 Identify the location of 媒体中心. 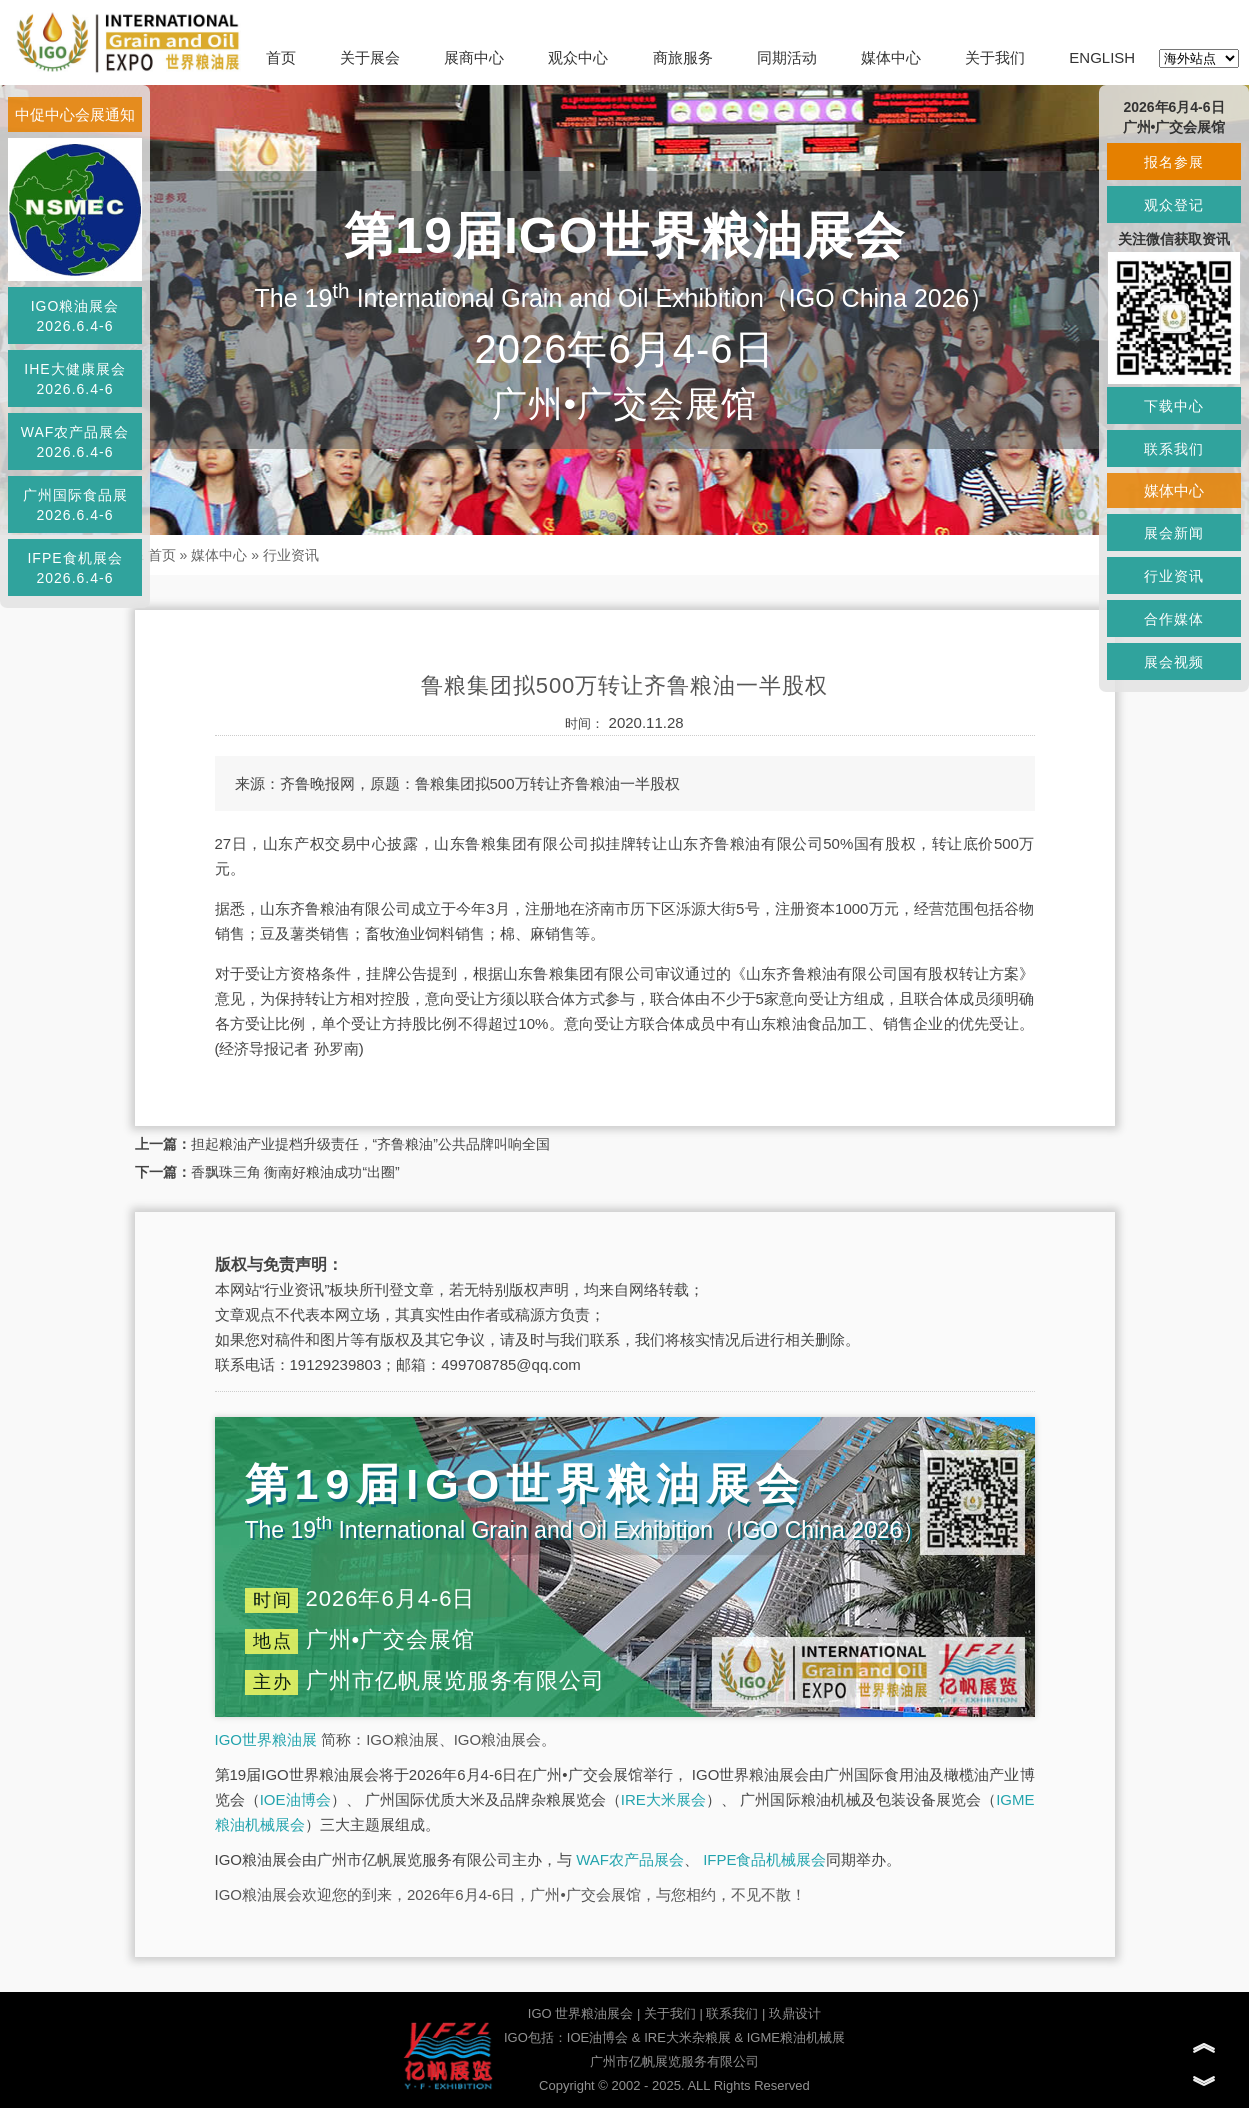
(891, 57).